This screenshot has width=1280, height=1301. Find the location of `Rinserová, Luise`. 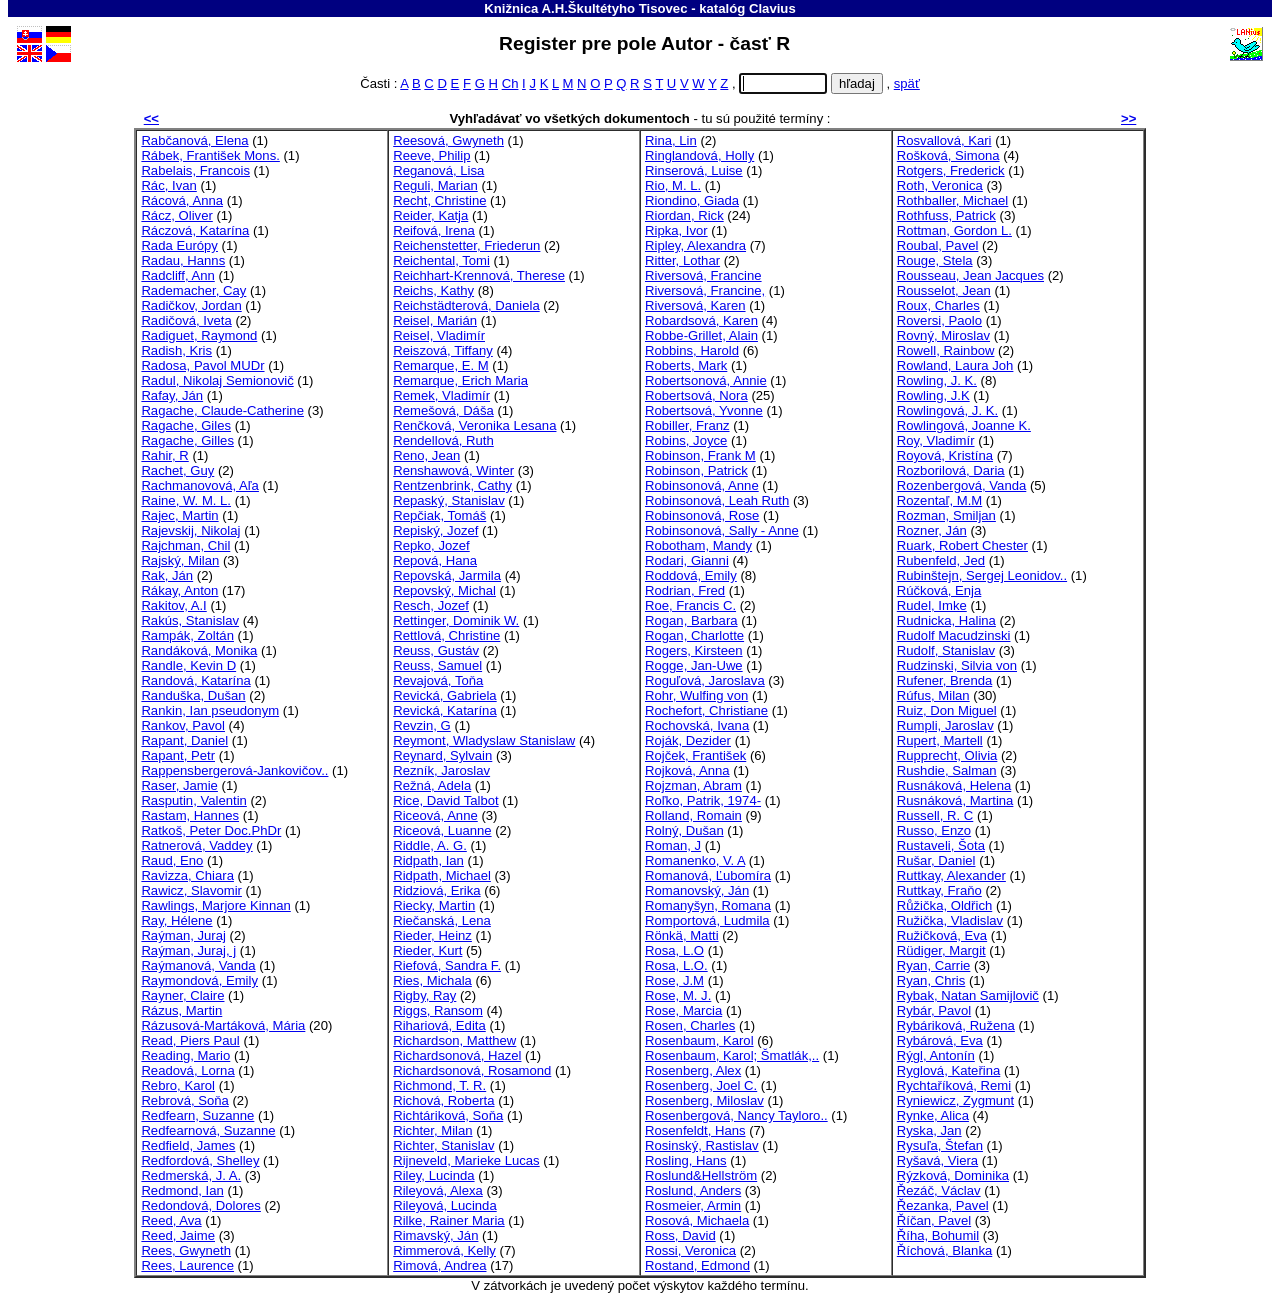

Rinserová, Luise is located at coordinates (694, 170).